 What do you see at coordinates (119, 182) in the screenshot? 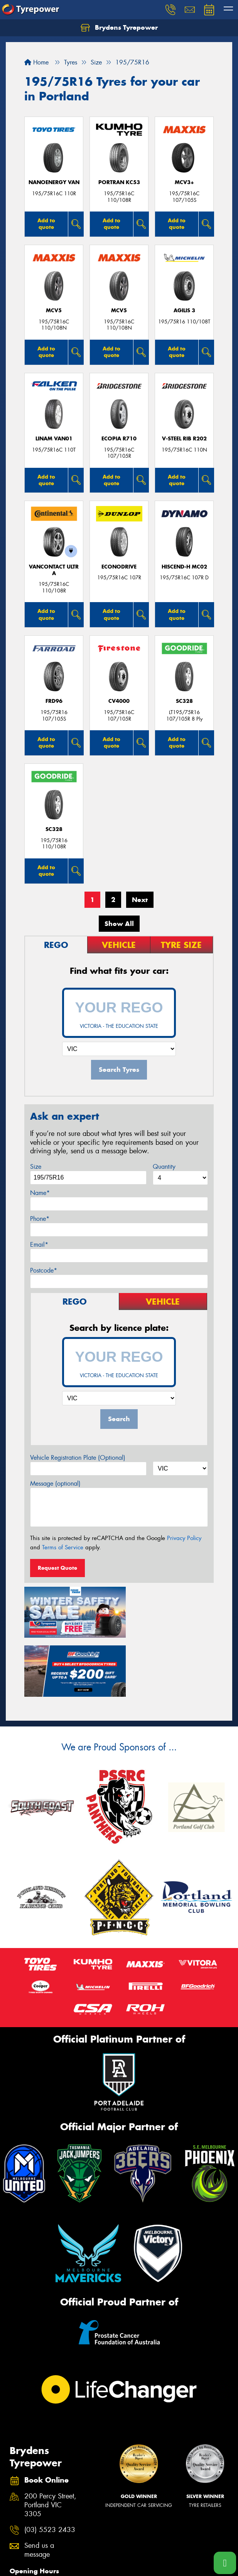
I see `PORTRAN KC53` at bounding box center [119, 182].